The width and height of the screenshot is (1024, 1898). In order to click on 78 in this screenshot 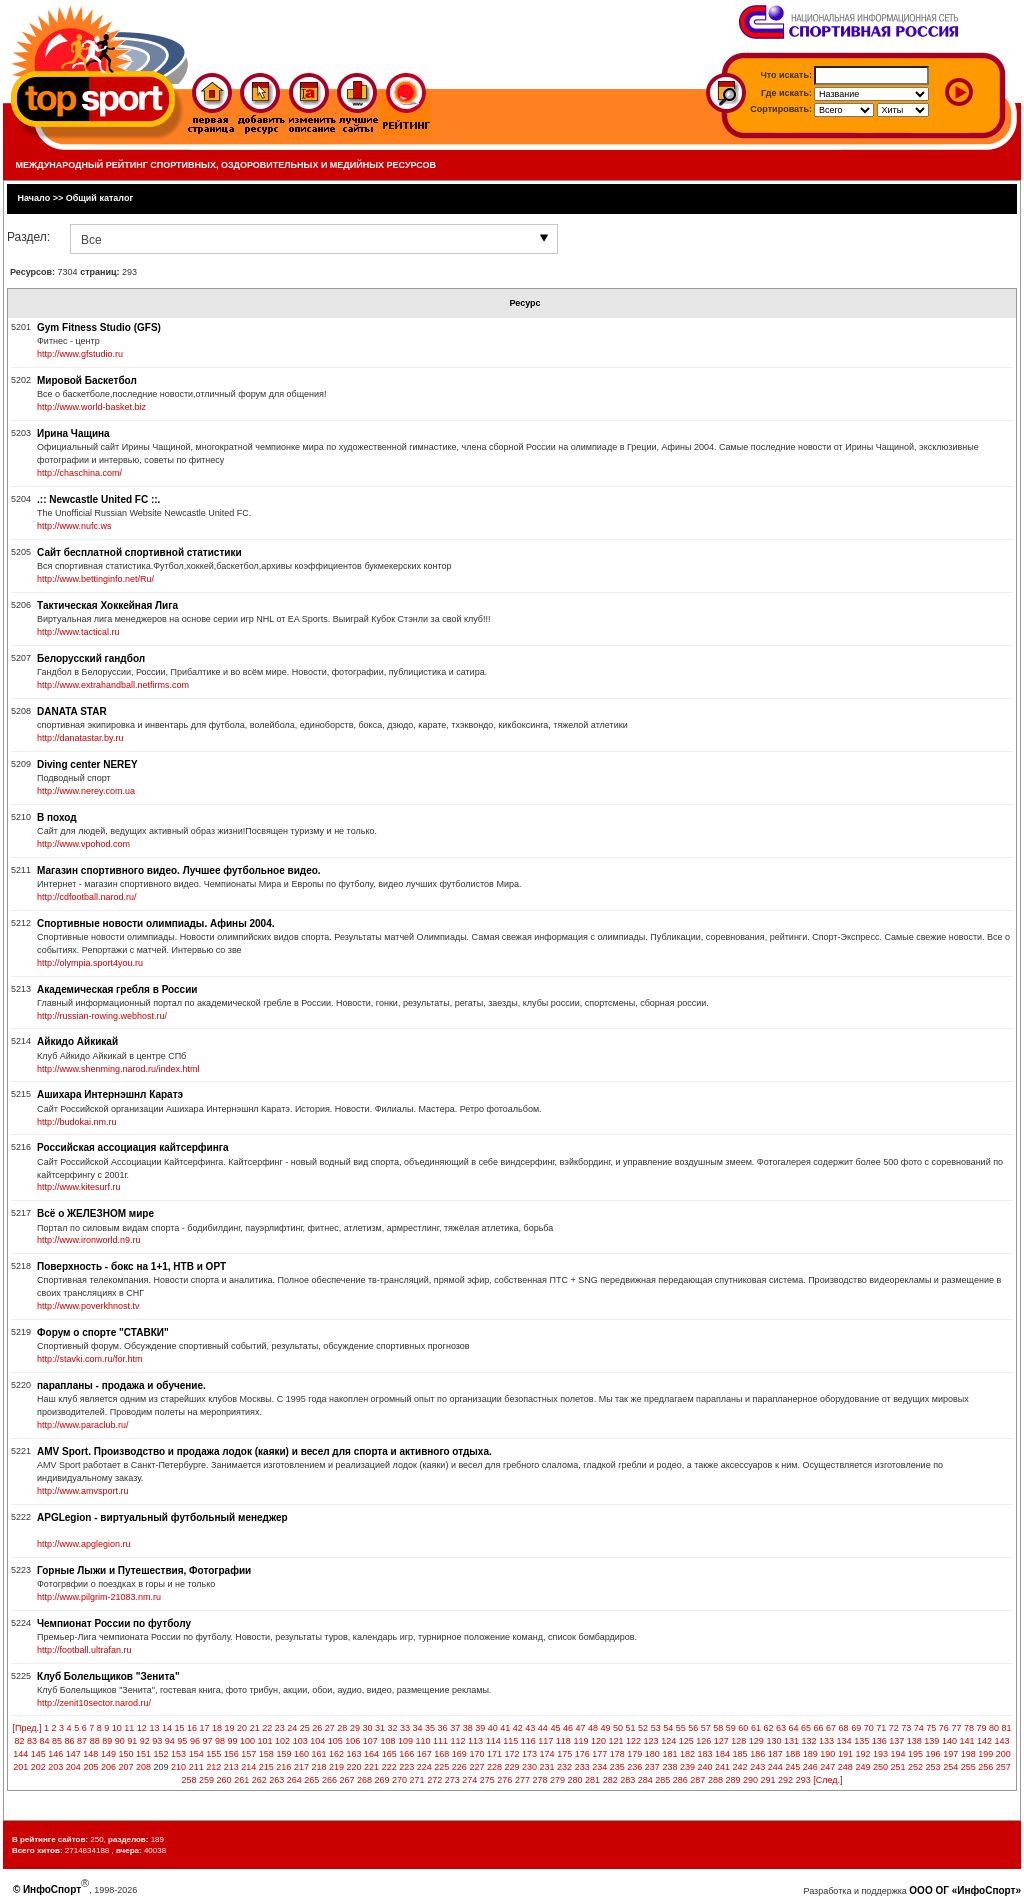, I will do `click(969, 1728)`.